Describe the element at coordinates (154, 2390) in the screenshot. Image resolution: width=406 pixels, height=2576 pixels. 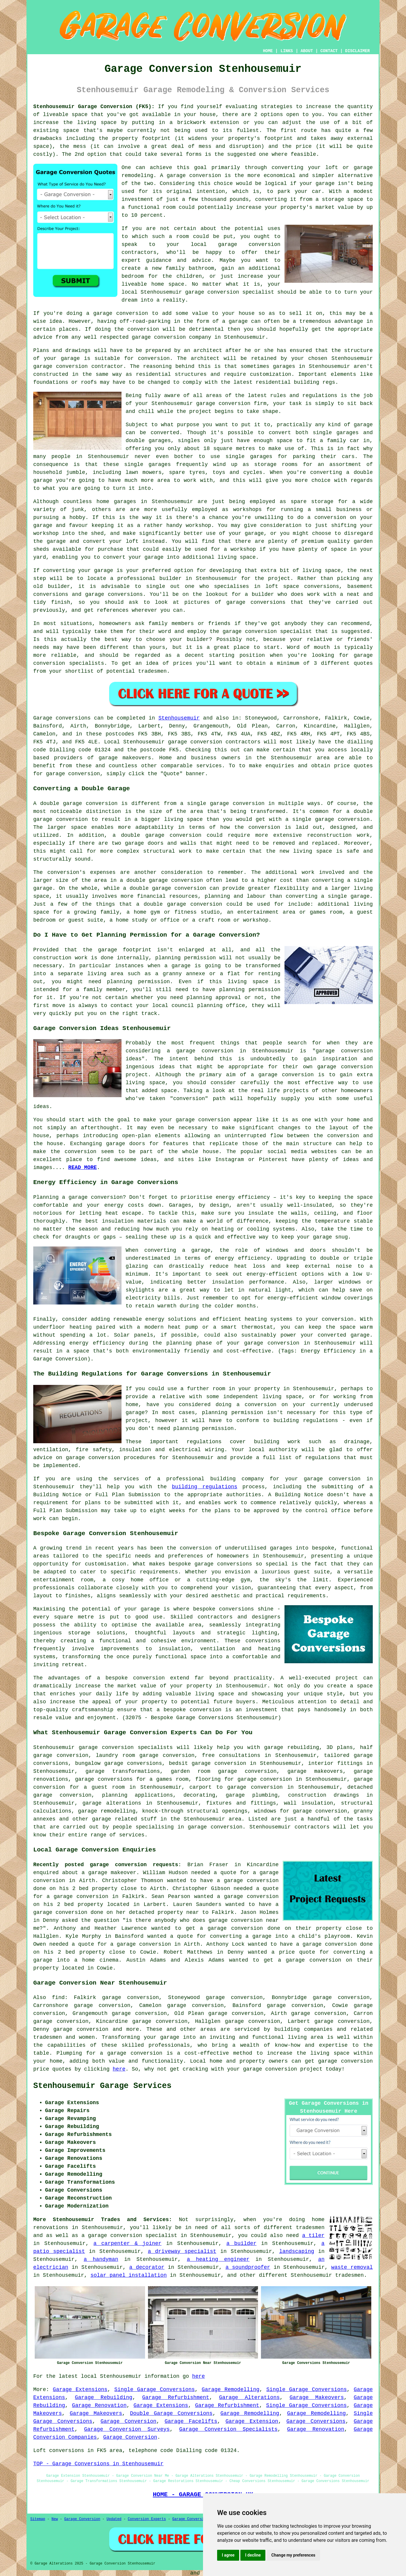
I see `Single Garage Conversions` at that location.